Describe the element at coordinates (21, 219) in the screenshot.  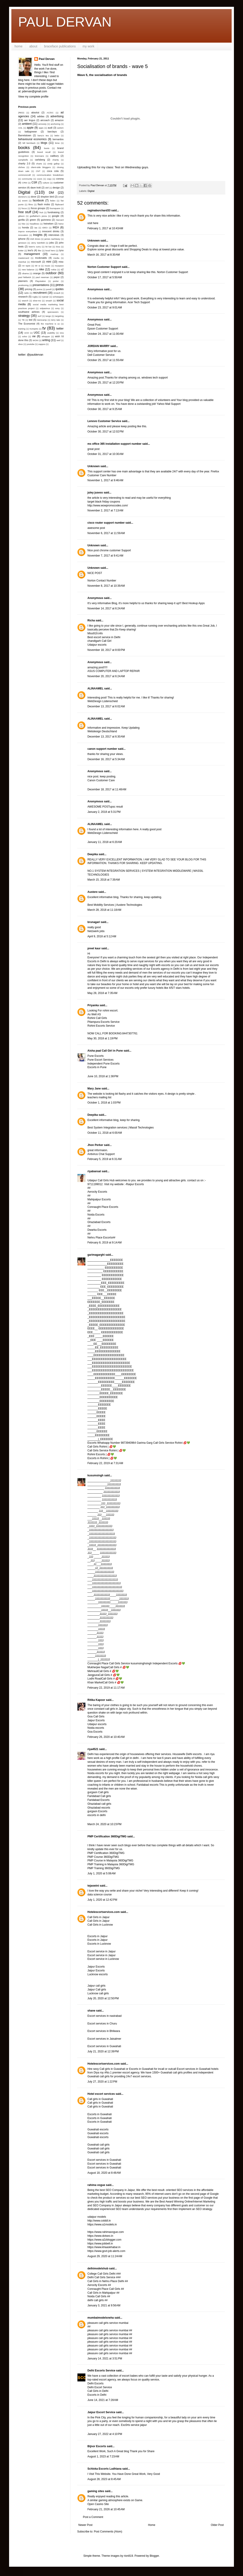
I see `gorilla` at that location.